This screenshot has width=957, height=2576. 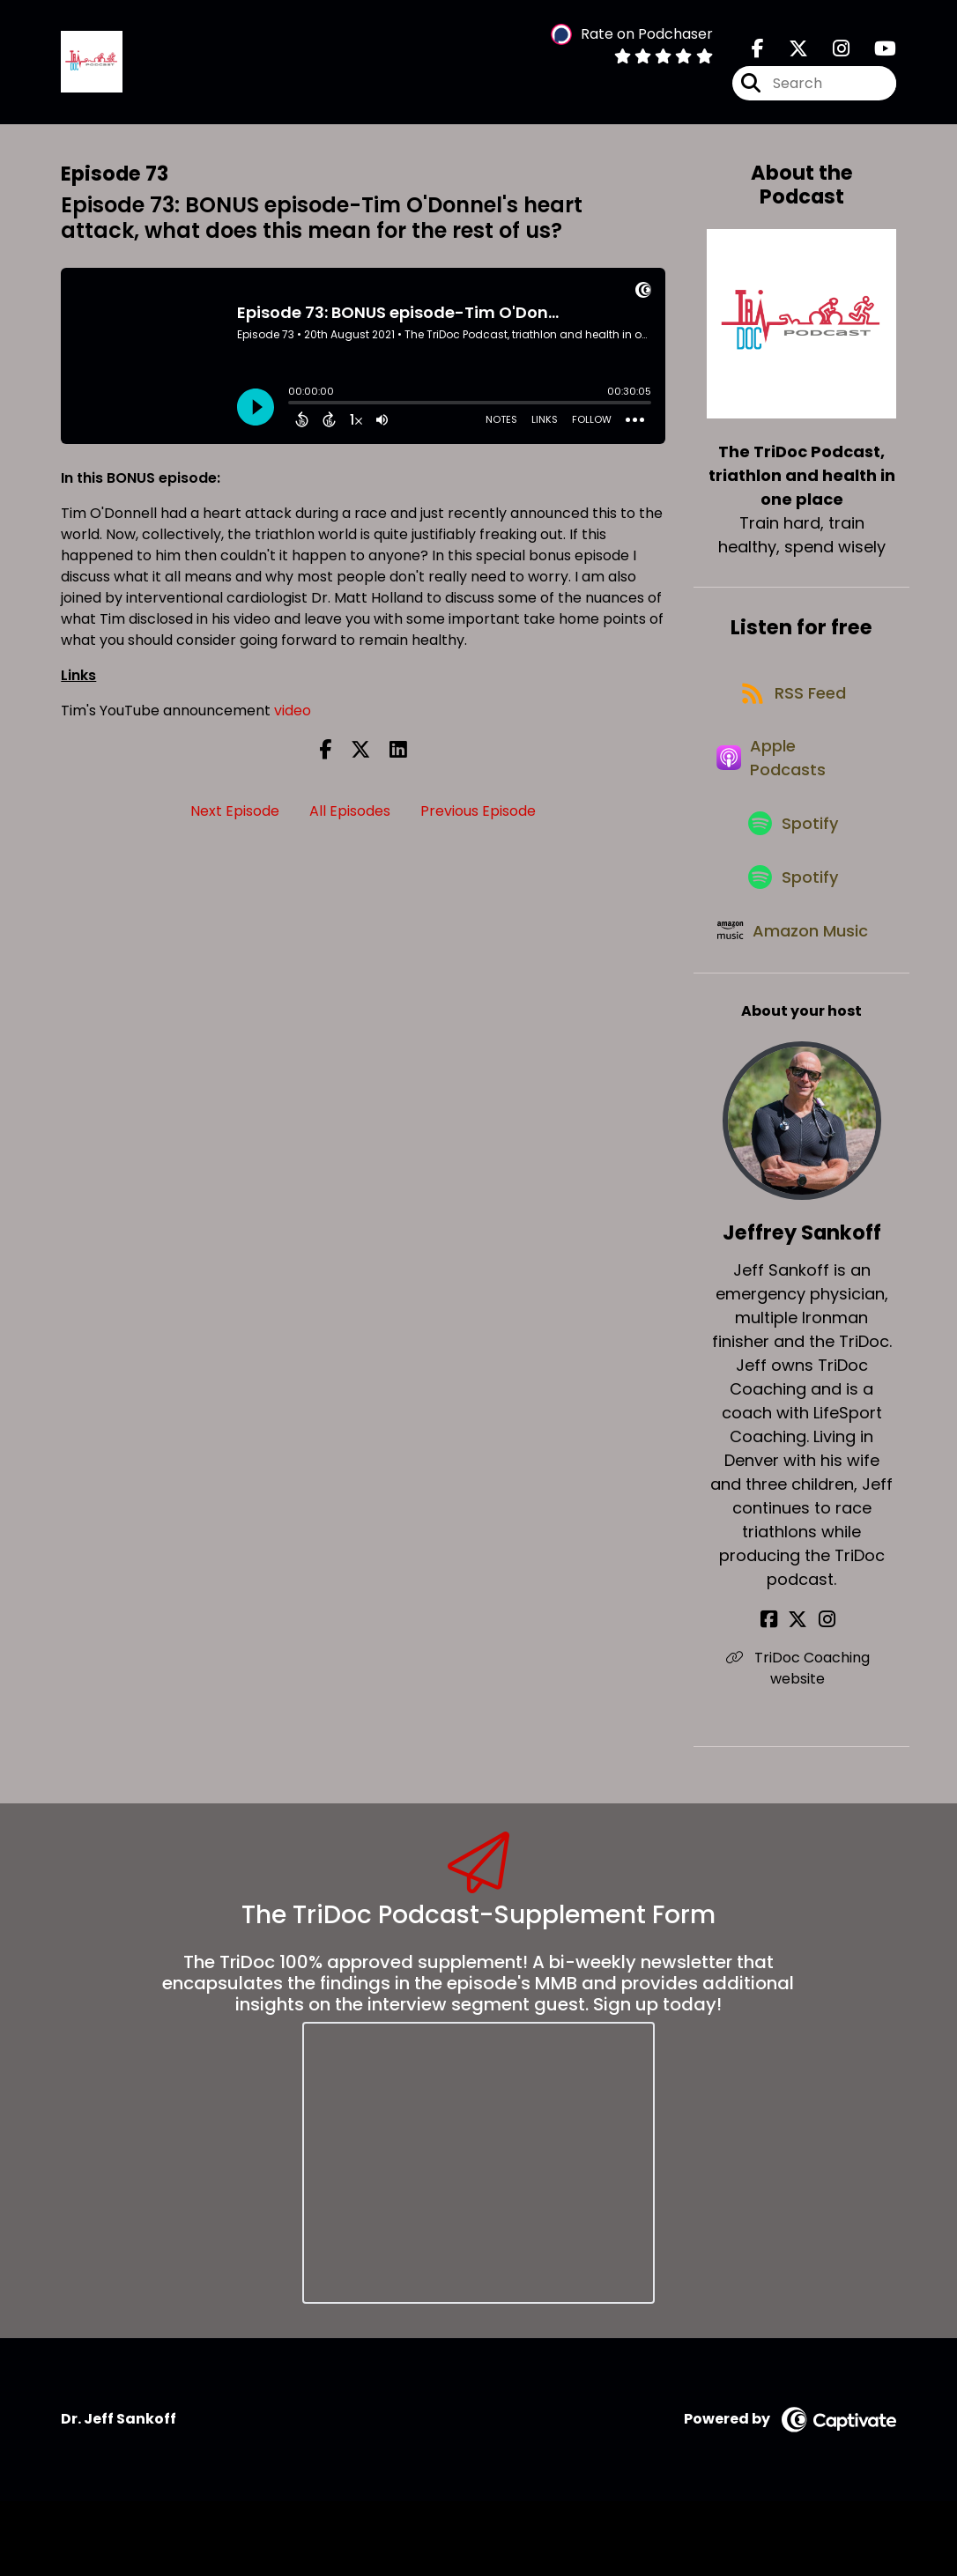 I want to click on [Listen on Apple Podcasts], so click(x=792, y=781).